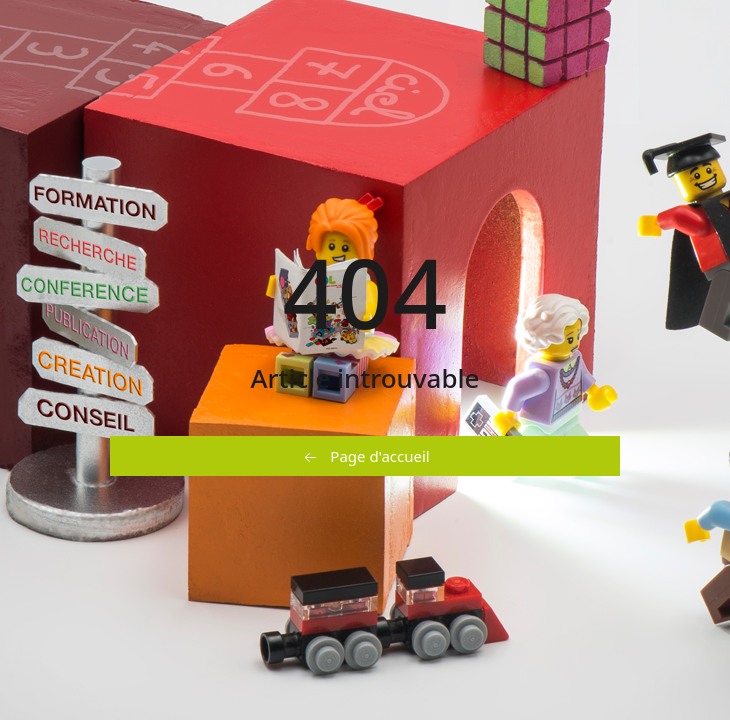 This screenshot has height=720, width=730. Describe the element at coordinates (364, 457) in the screenshot. I see `Page d'accueil` at that location.